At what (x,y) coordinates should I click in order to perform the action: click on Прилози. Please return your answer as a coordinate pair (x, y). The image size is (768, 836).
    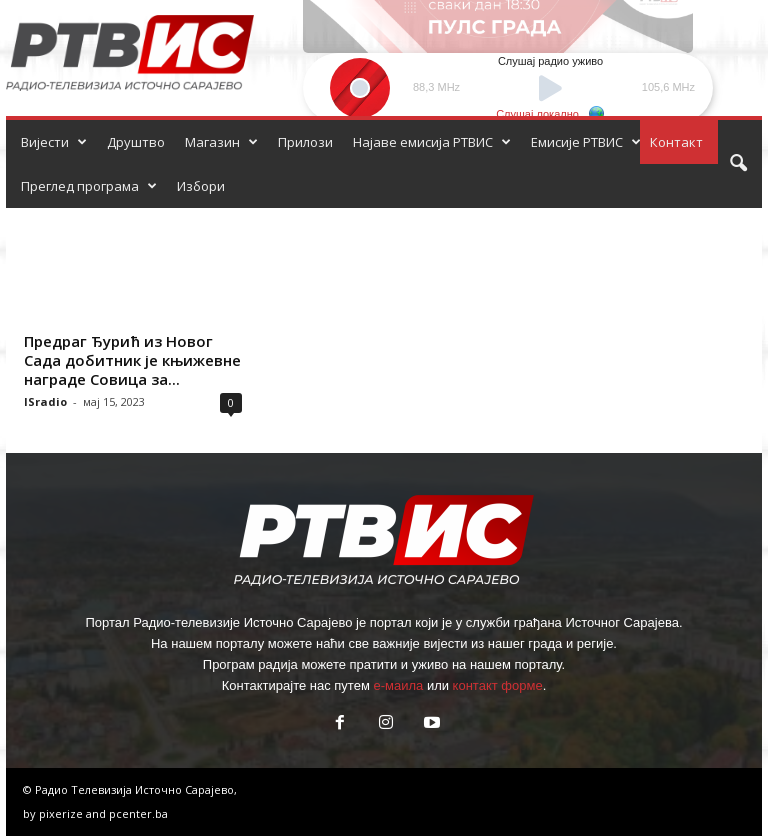
    Looking at the image, I should click on (305, 142).